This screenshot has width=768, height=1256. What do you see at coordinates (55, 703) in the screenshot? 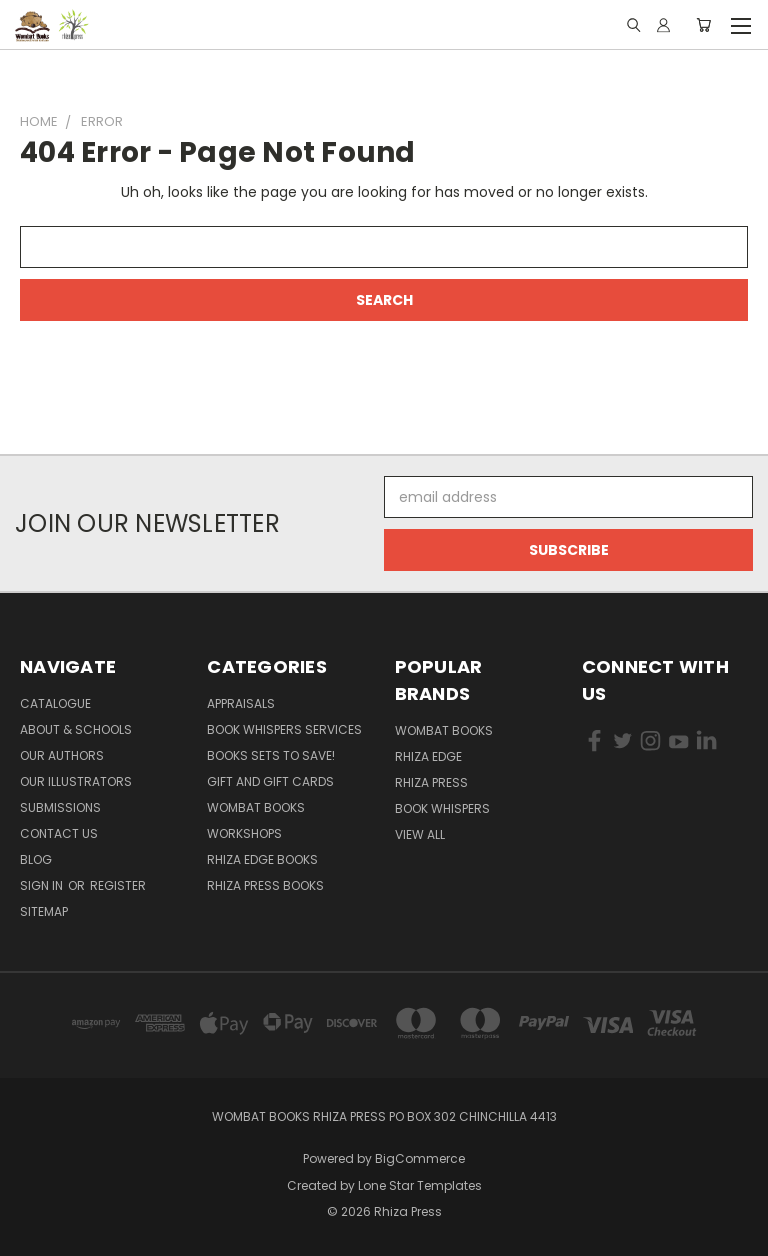
I see `Catalogue` at bounding box center [55, 703].